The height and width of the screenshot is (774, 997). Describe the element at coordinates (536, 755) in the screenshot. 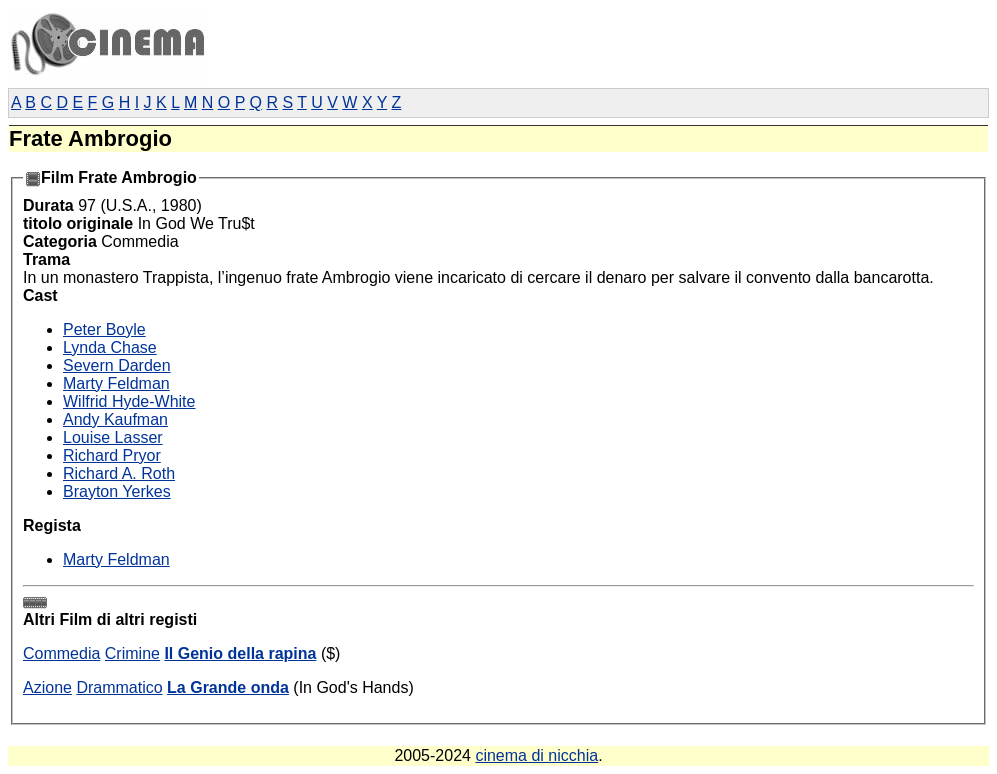

I see `cinema di nicchia` at that location.